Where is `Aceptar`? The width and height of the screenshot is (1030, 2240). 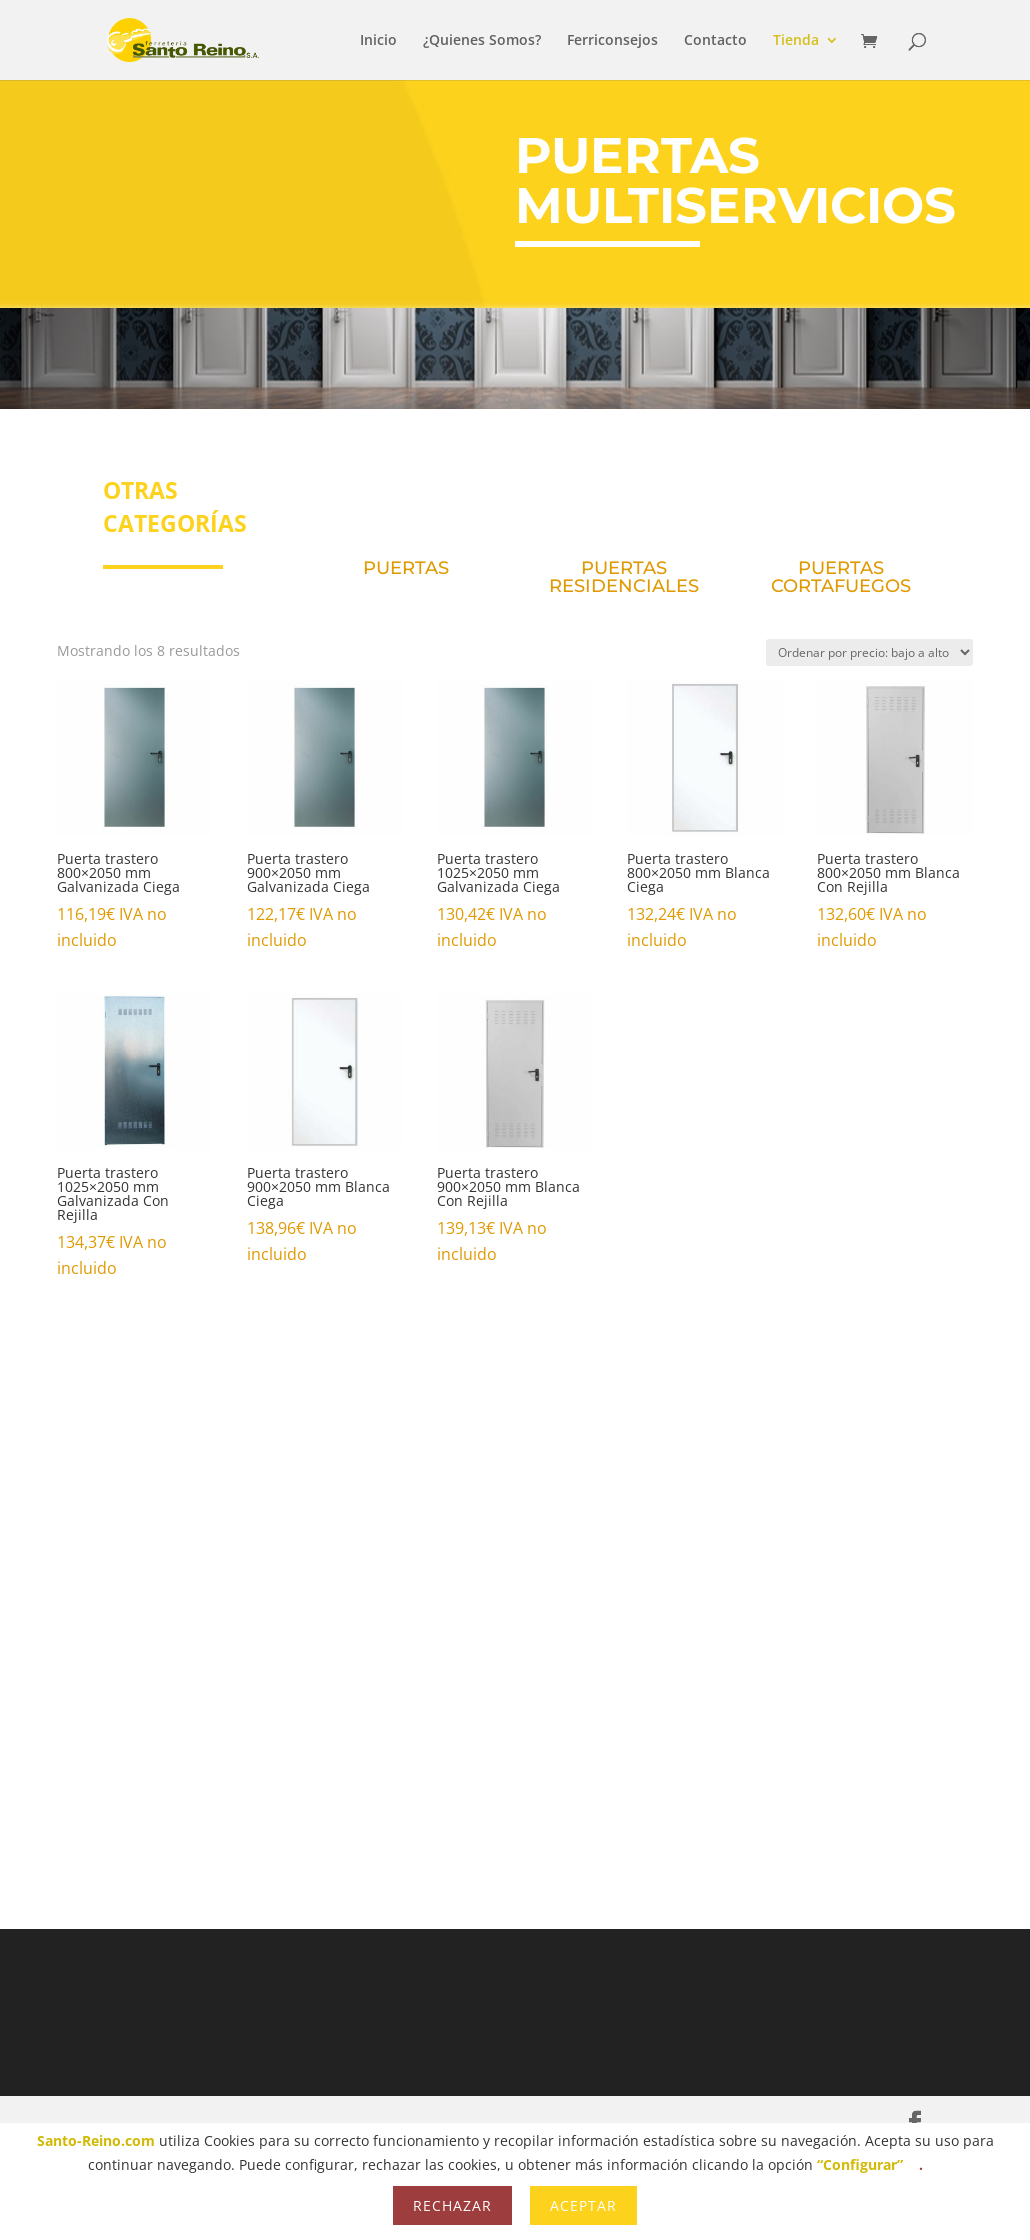
Aceptar is located at coordinates (583, 2205).